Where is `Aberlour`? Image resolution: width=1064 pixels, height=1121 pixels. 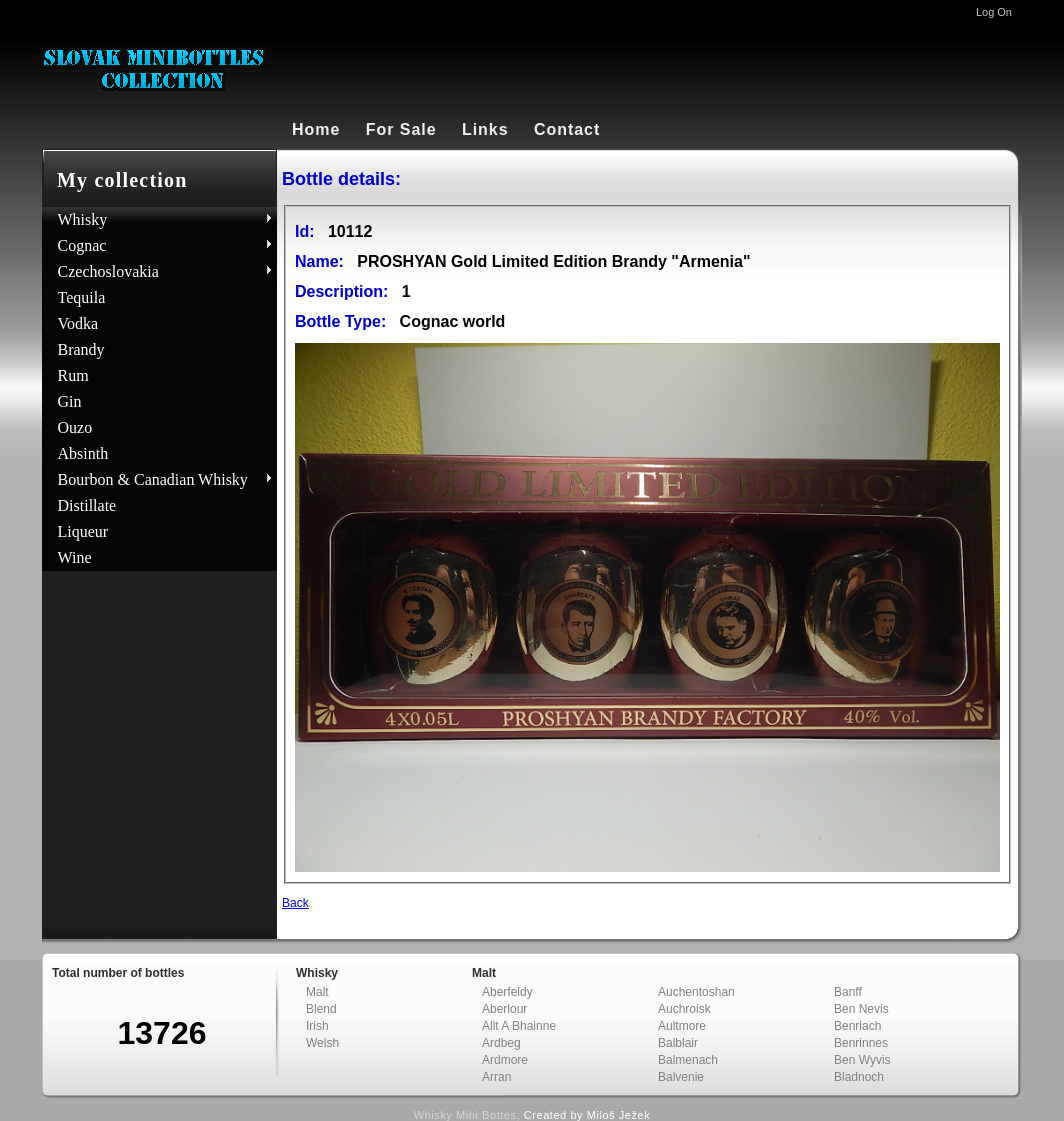
Aberlour is located at coordinates (504, 1009).